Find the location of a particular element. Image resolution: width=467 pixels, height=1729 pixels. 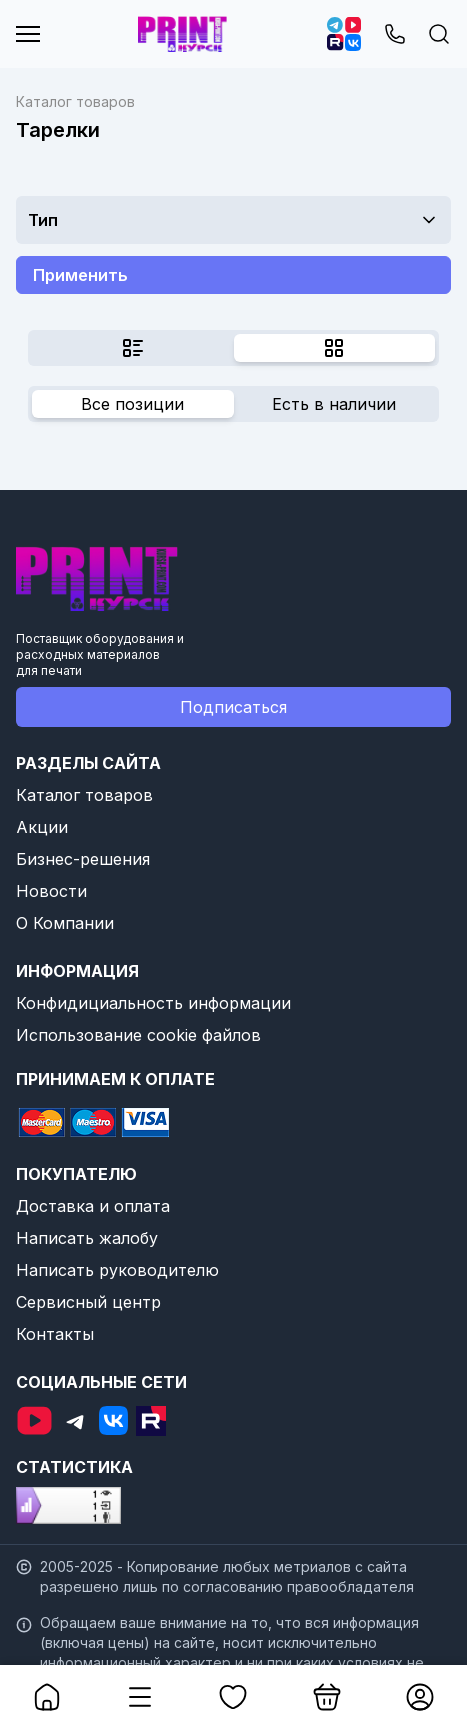

Новости is located at coordinates (51, 891).